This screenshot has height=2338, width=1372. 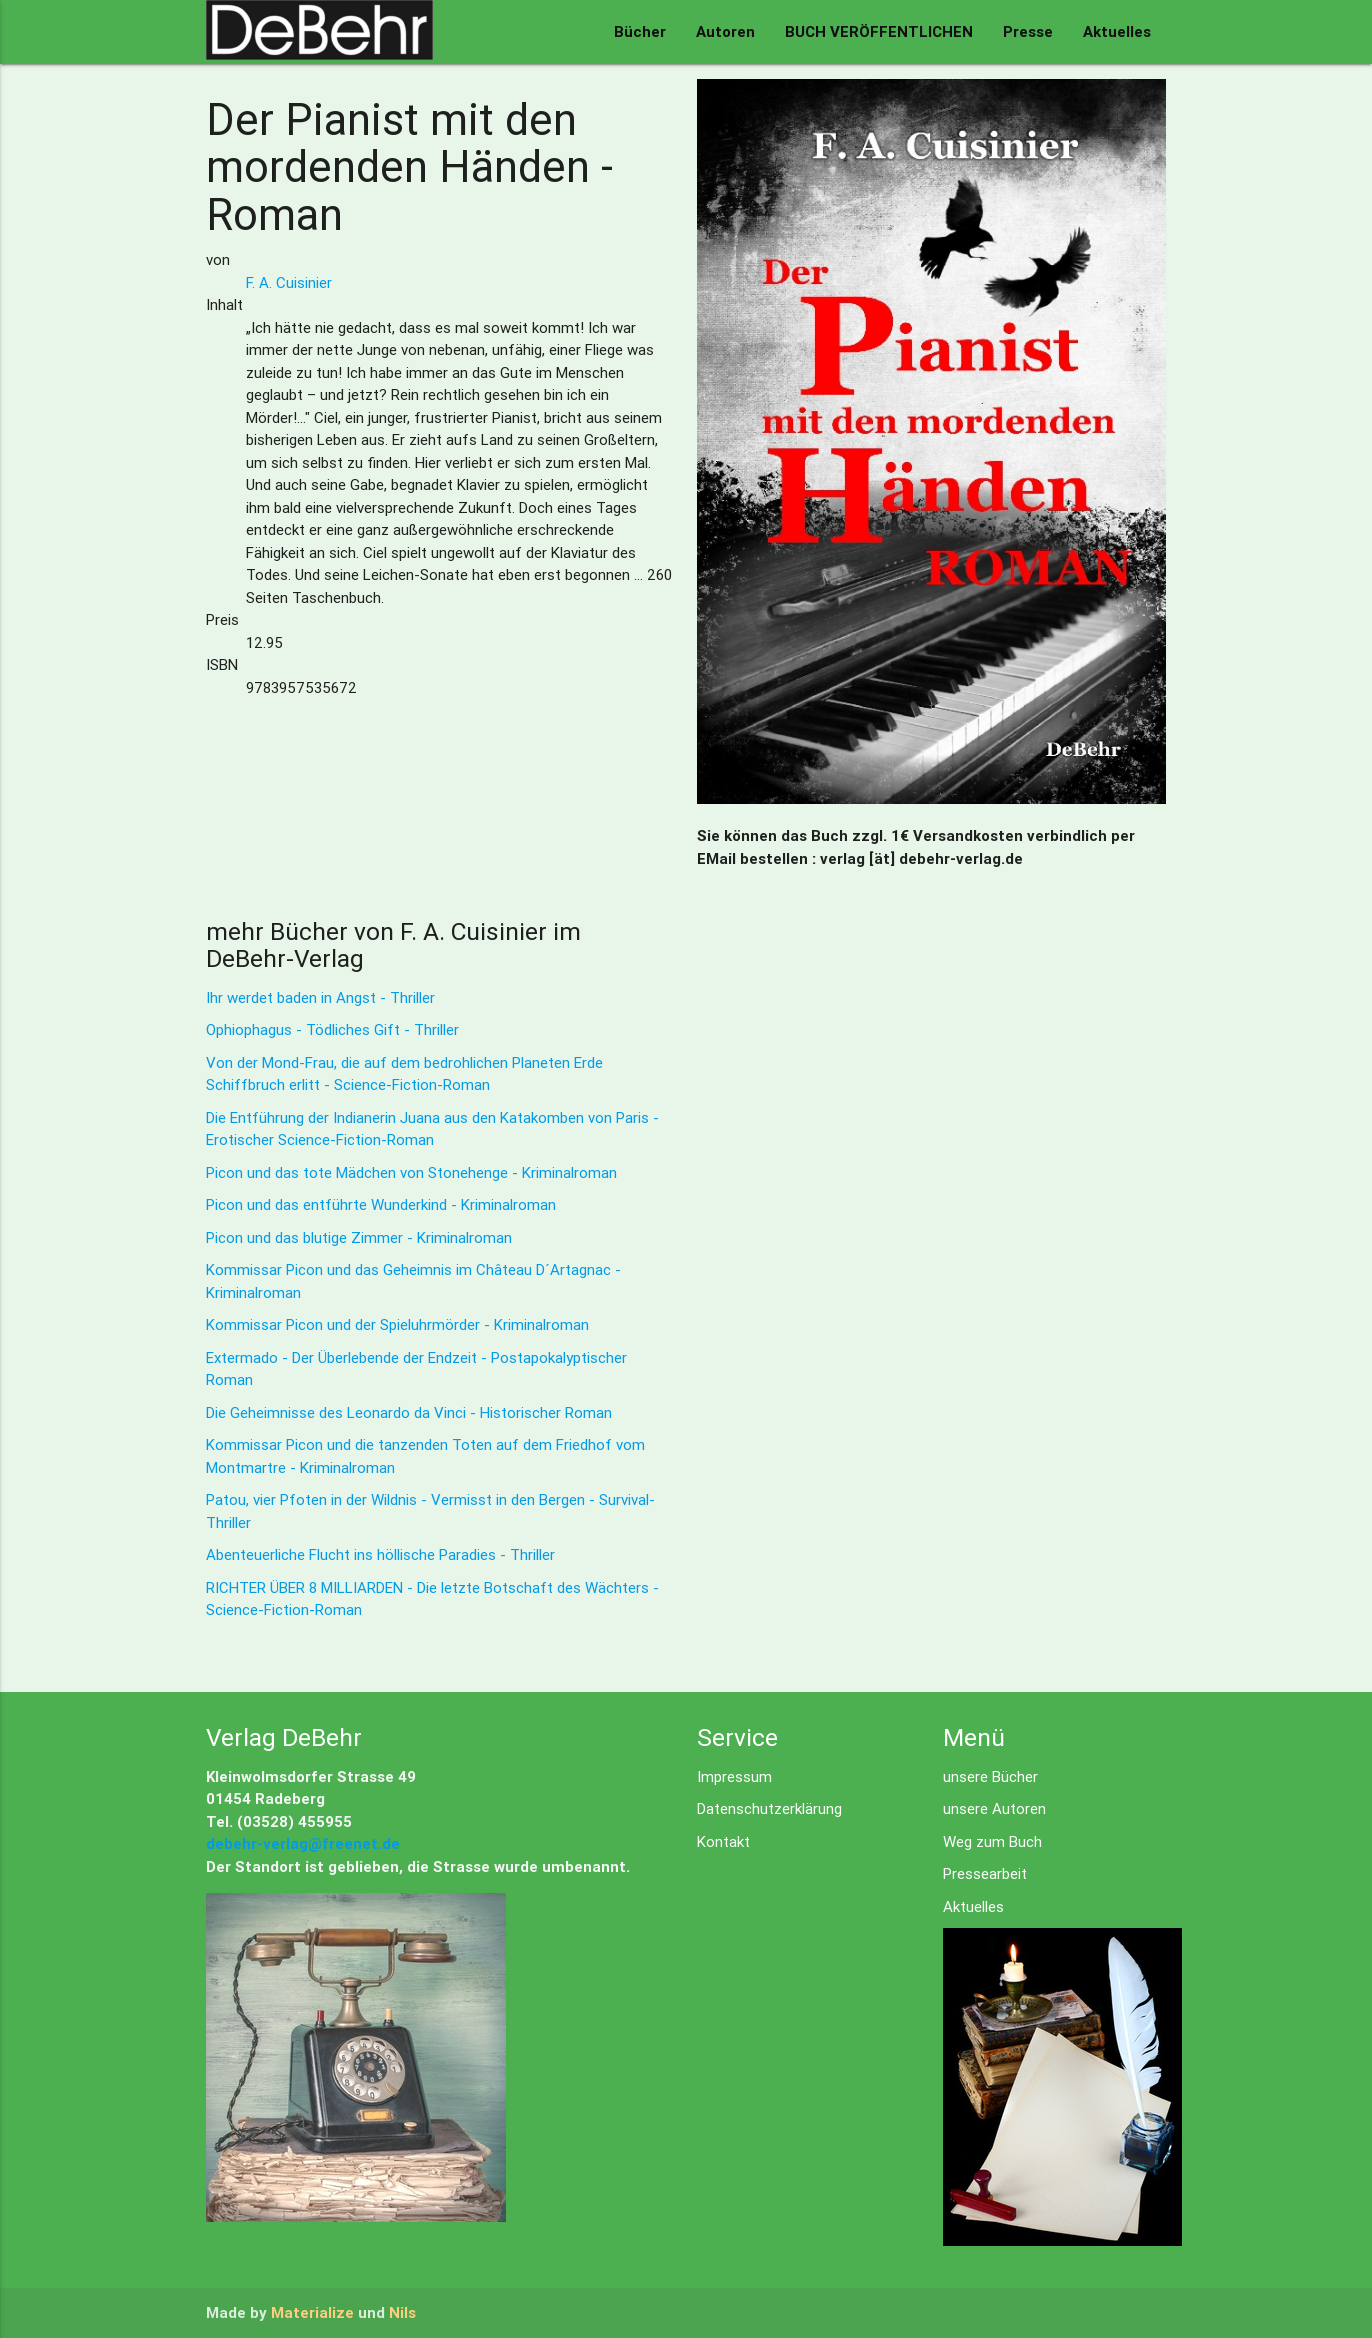 What do you see at coordinates (320, 997) in the screenshot?
I see `Ihr werdet baden in Angst - Thriller` at bounding box center [320, 997].